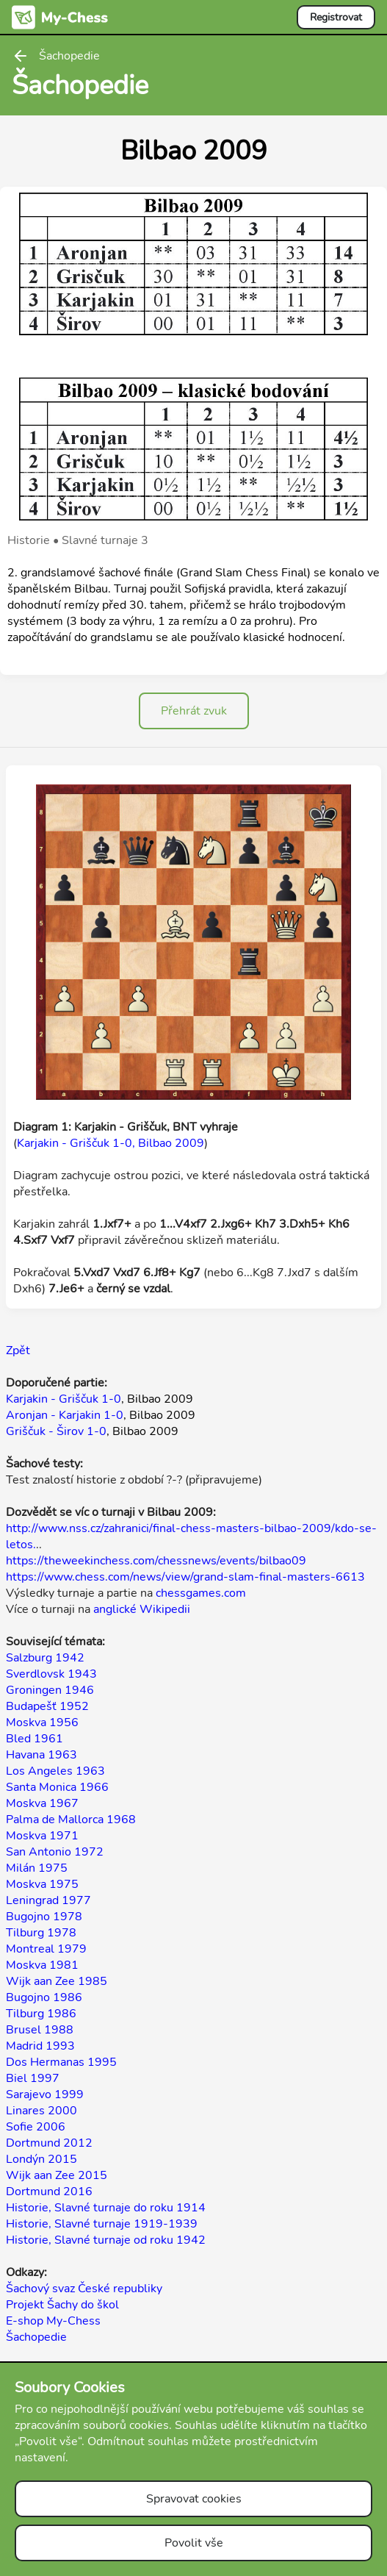  Describe the element at coordinates (41, 1933) in the screenshot. I see `Tilburg 1978` at that location.